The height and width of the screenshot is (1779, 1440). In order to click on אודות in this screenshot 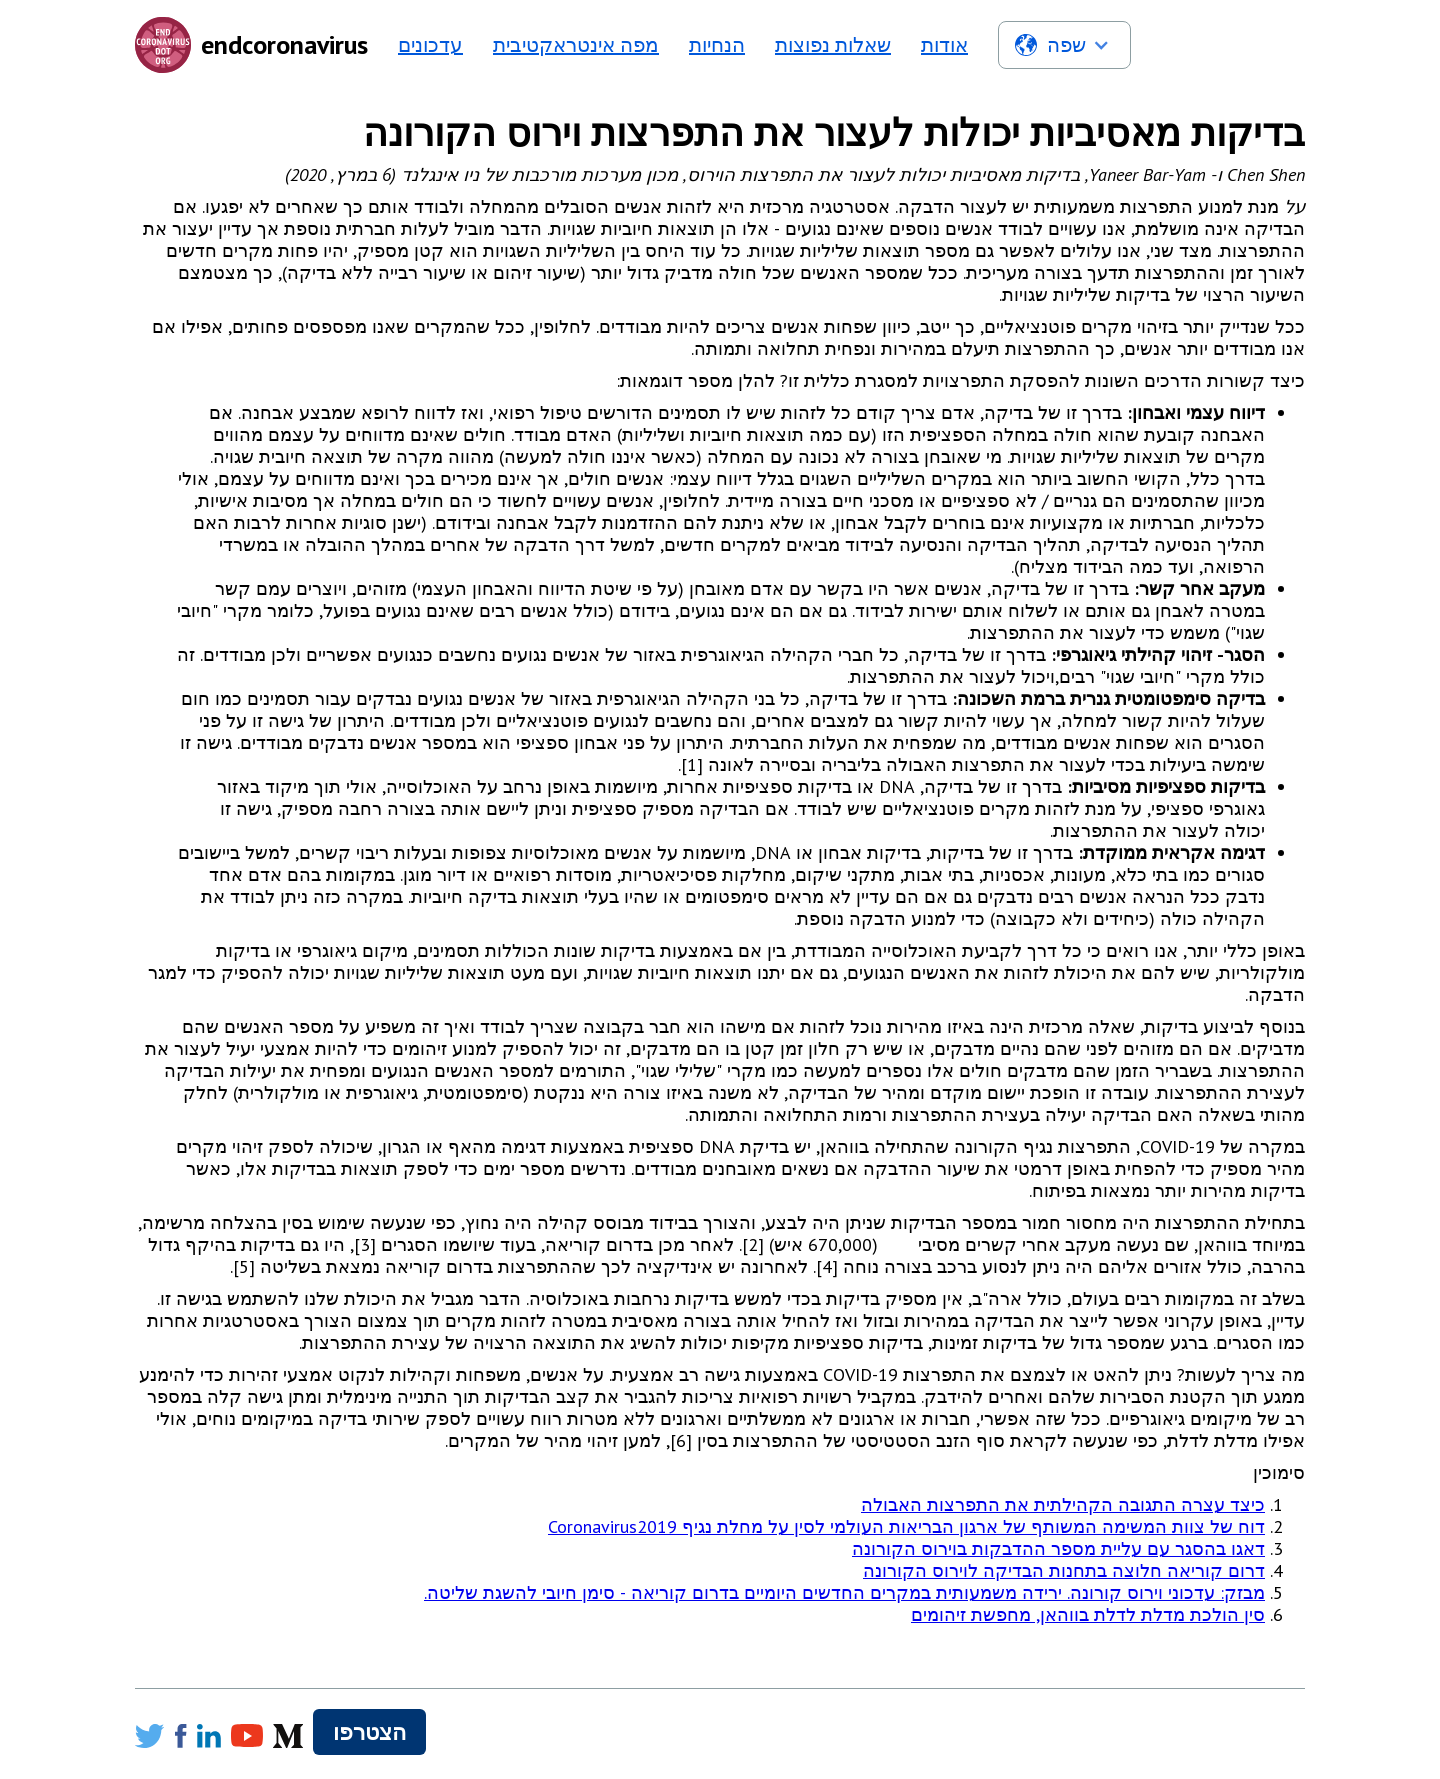, I will do `click(944, 45)`.